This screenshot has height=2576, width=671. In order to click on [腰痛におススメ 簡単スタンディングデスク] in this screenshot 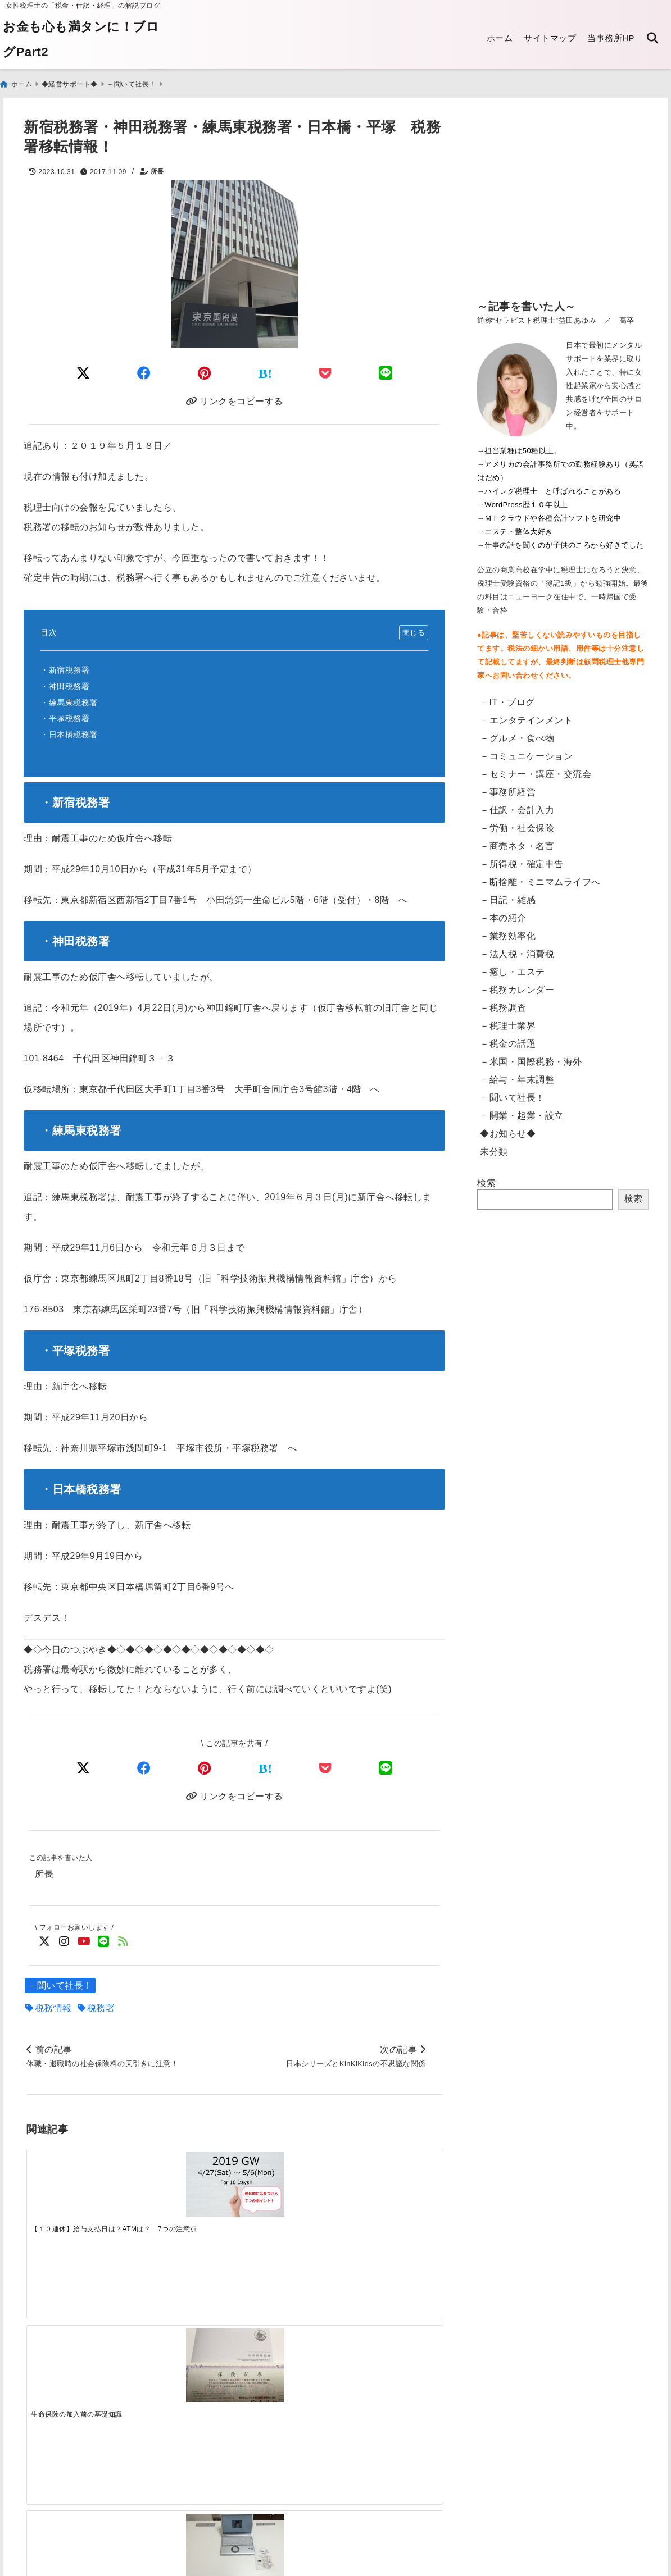, I will do `click(286, 2191)`.